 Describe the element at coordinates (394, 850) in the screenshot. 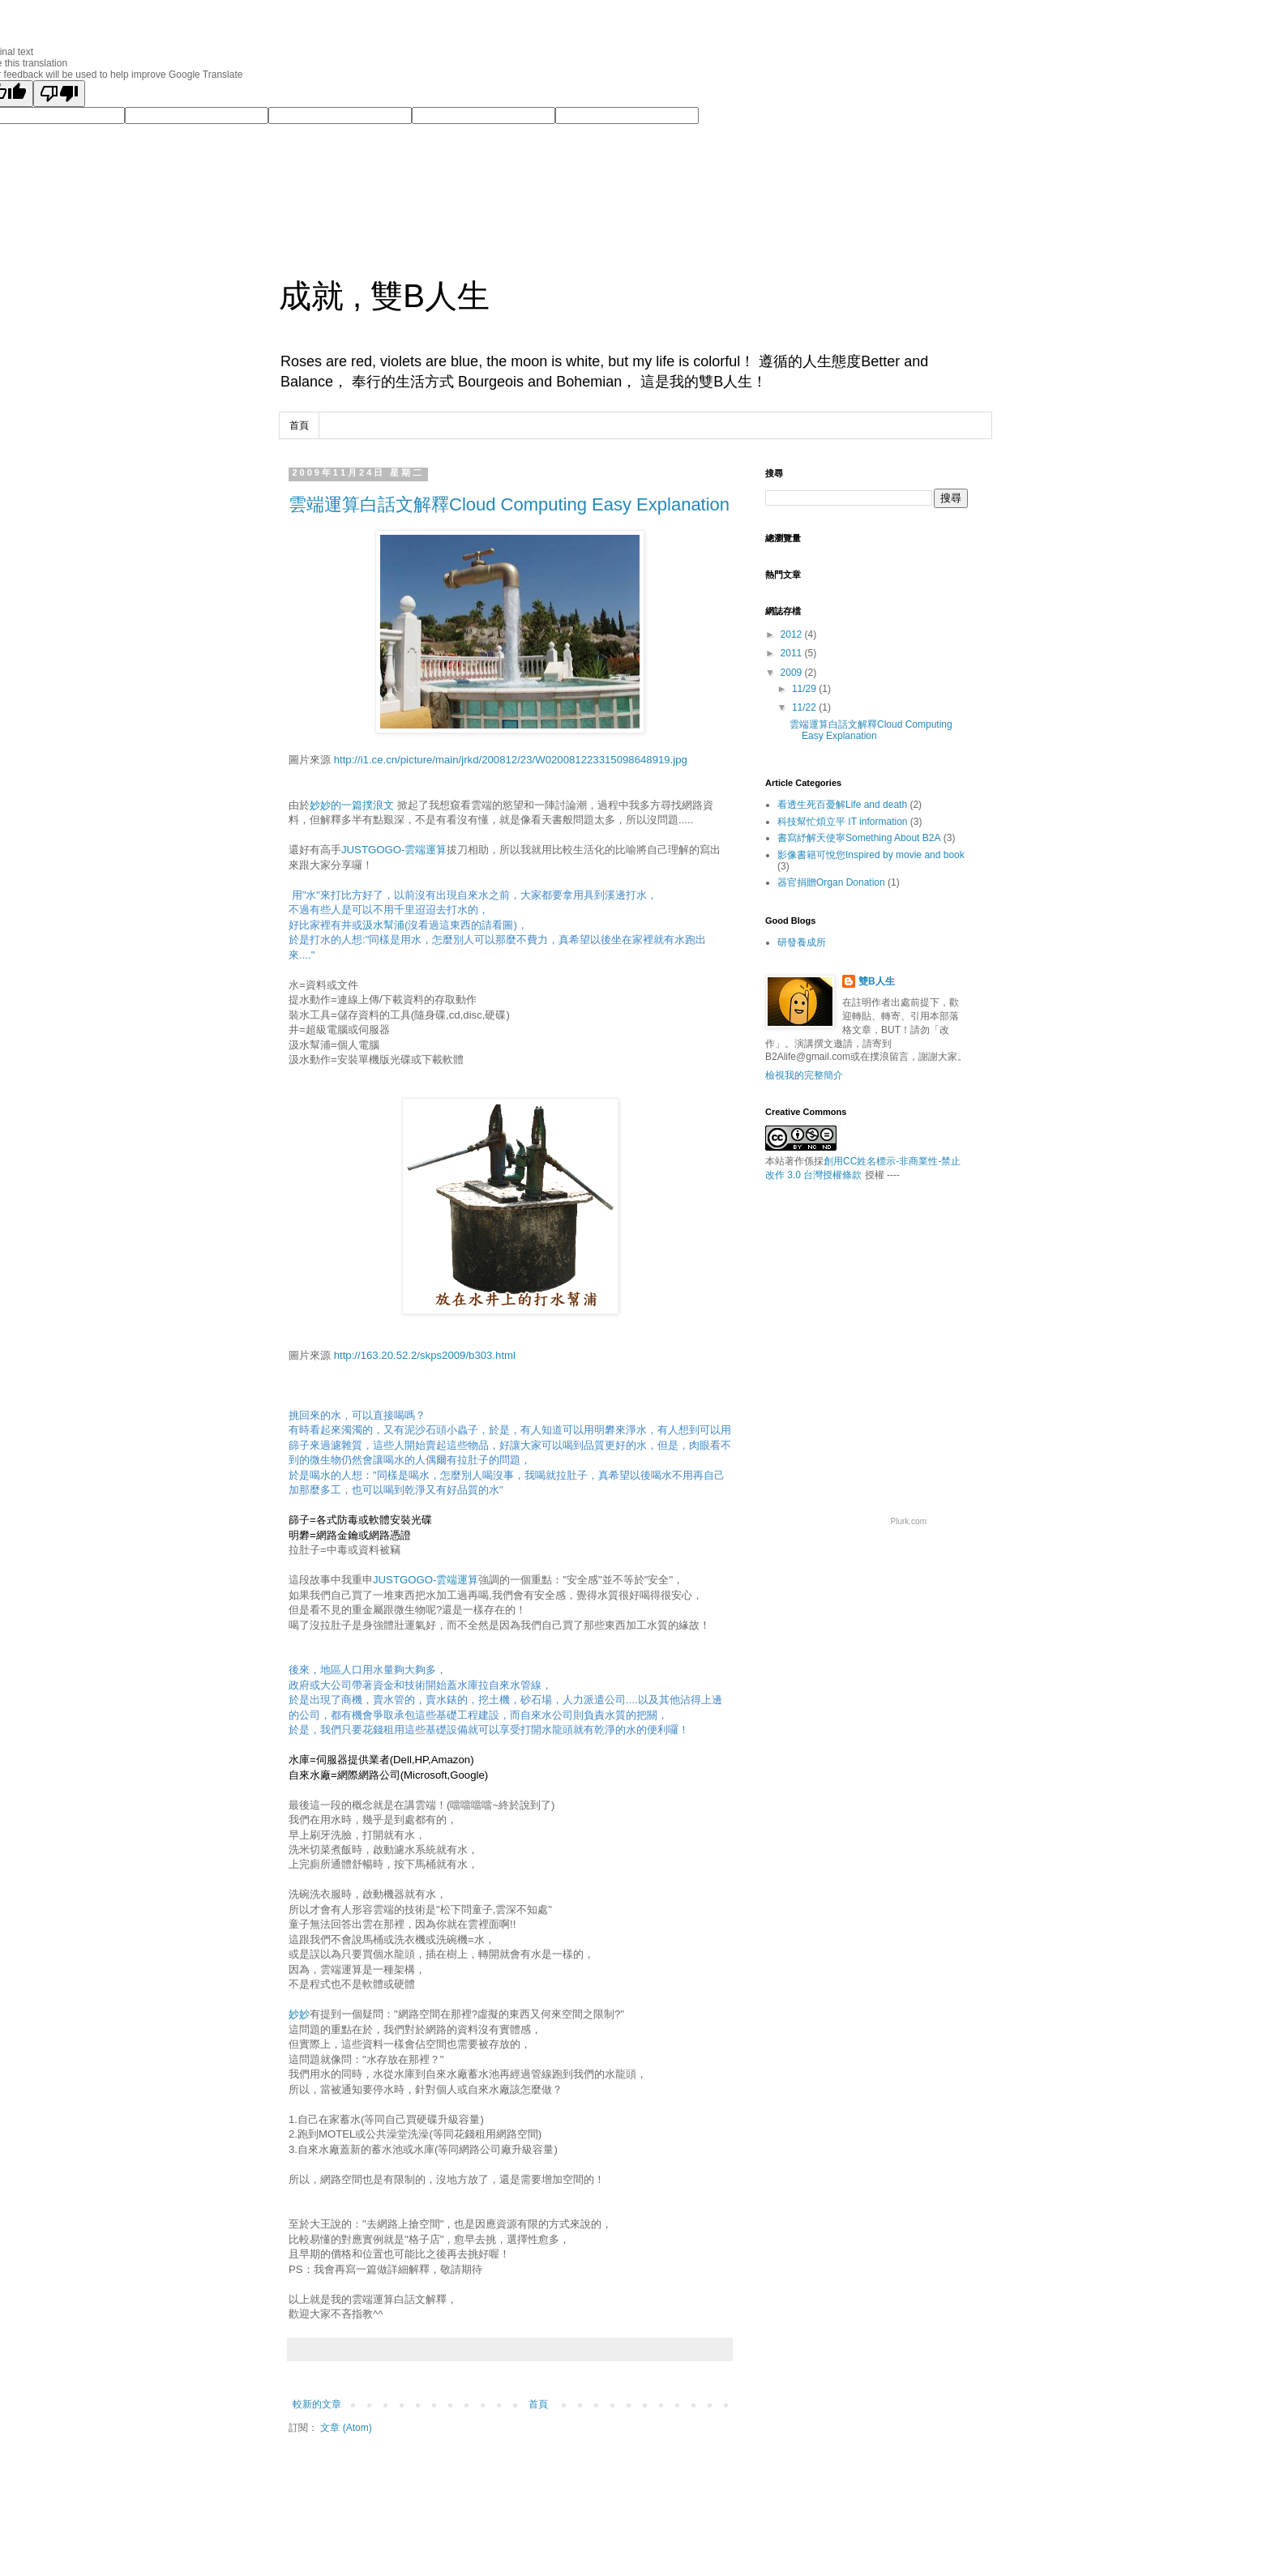

I see `JUSTGOGO-雲端運算` at that location.